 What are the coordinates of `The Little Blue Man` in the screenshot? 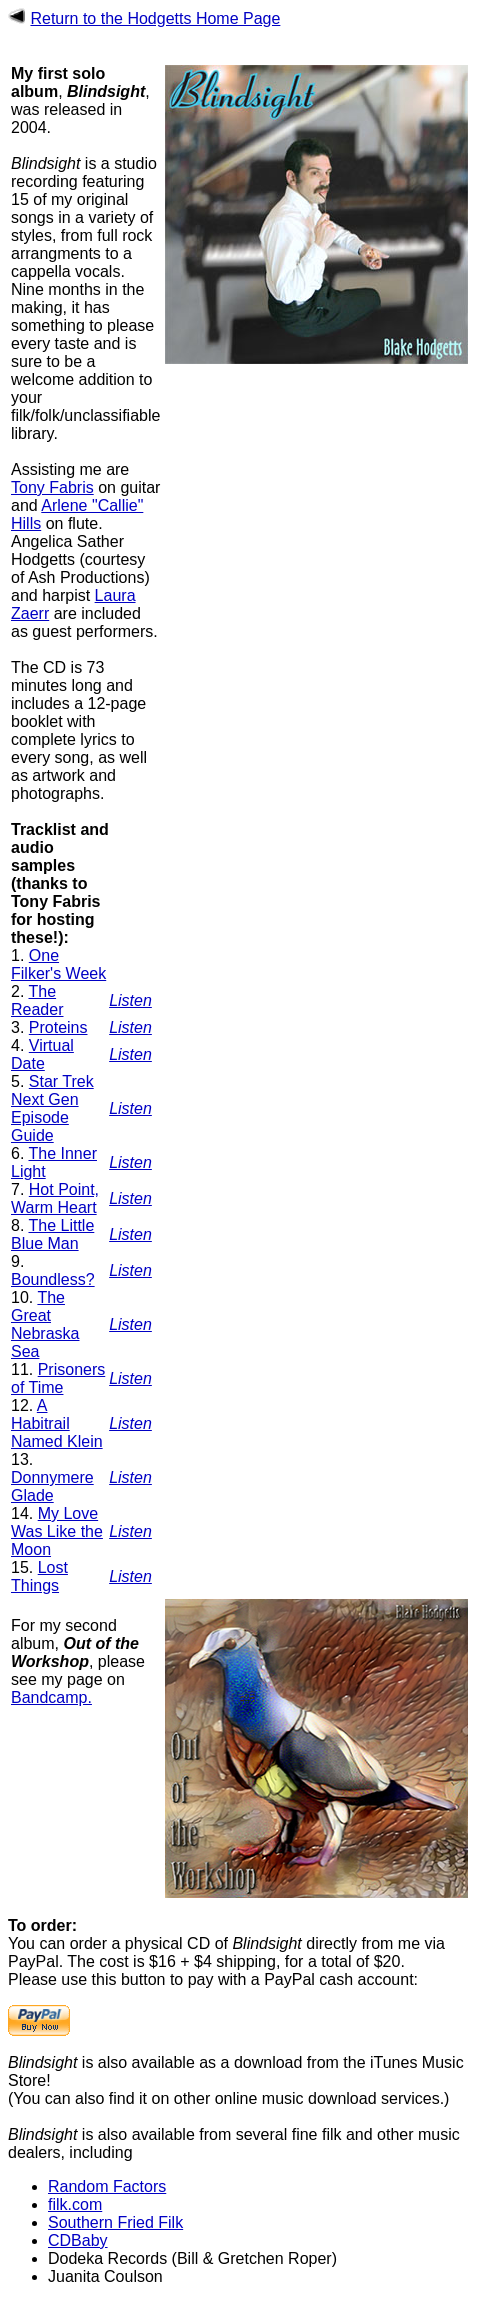 It's located at (52, 1234).